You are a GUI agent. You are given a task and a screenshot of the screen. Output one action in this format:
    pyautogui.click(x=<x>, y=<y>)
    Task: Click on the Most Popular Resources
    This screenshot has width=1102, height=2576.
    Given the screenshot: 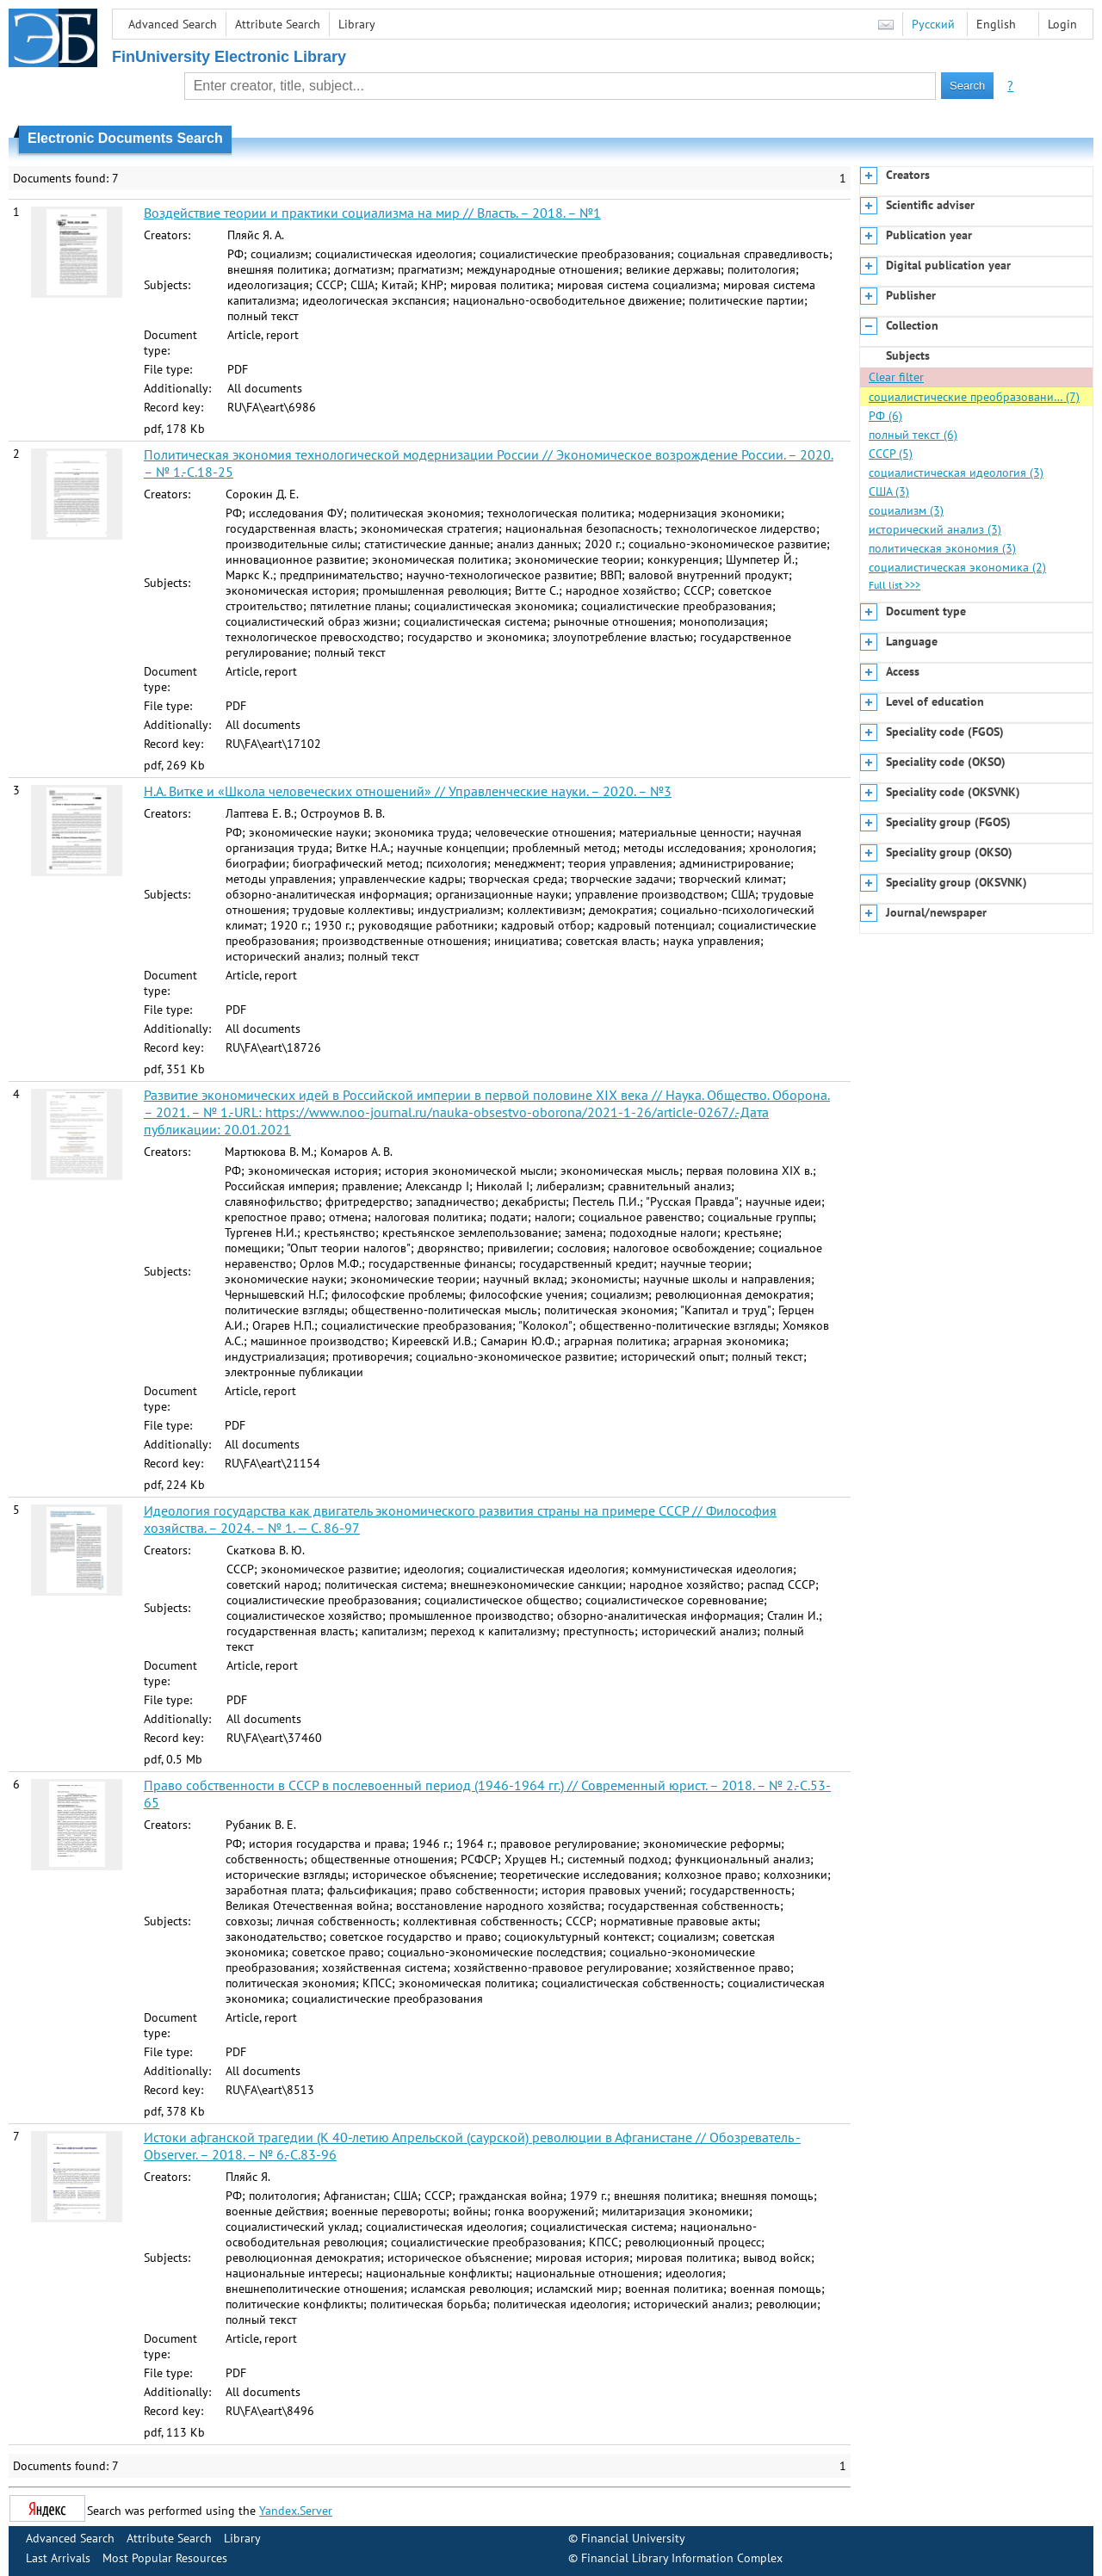 What is the action you would take?
    pyautogui.click(x=164, y=2558)
    